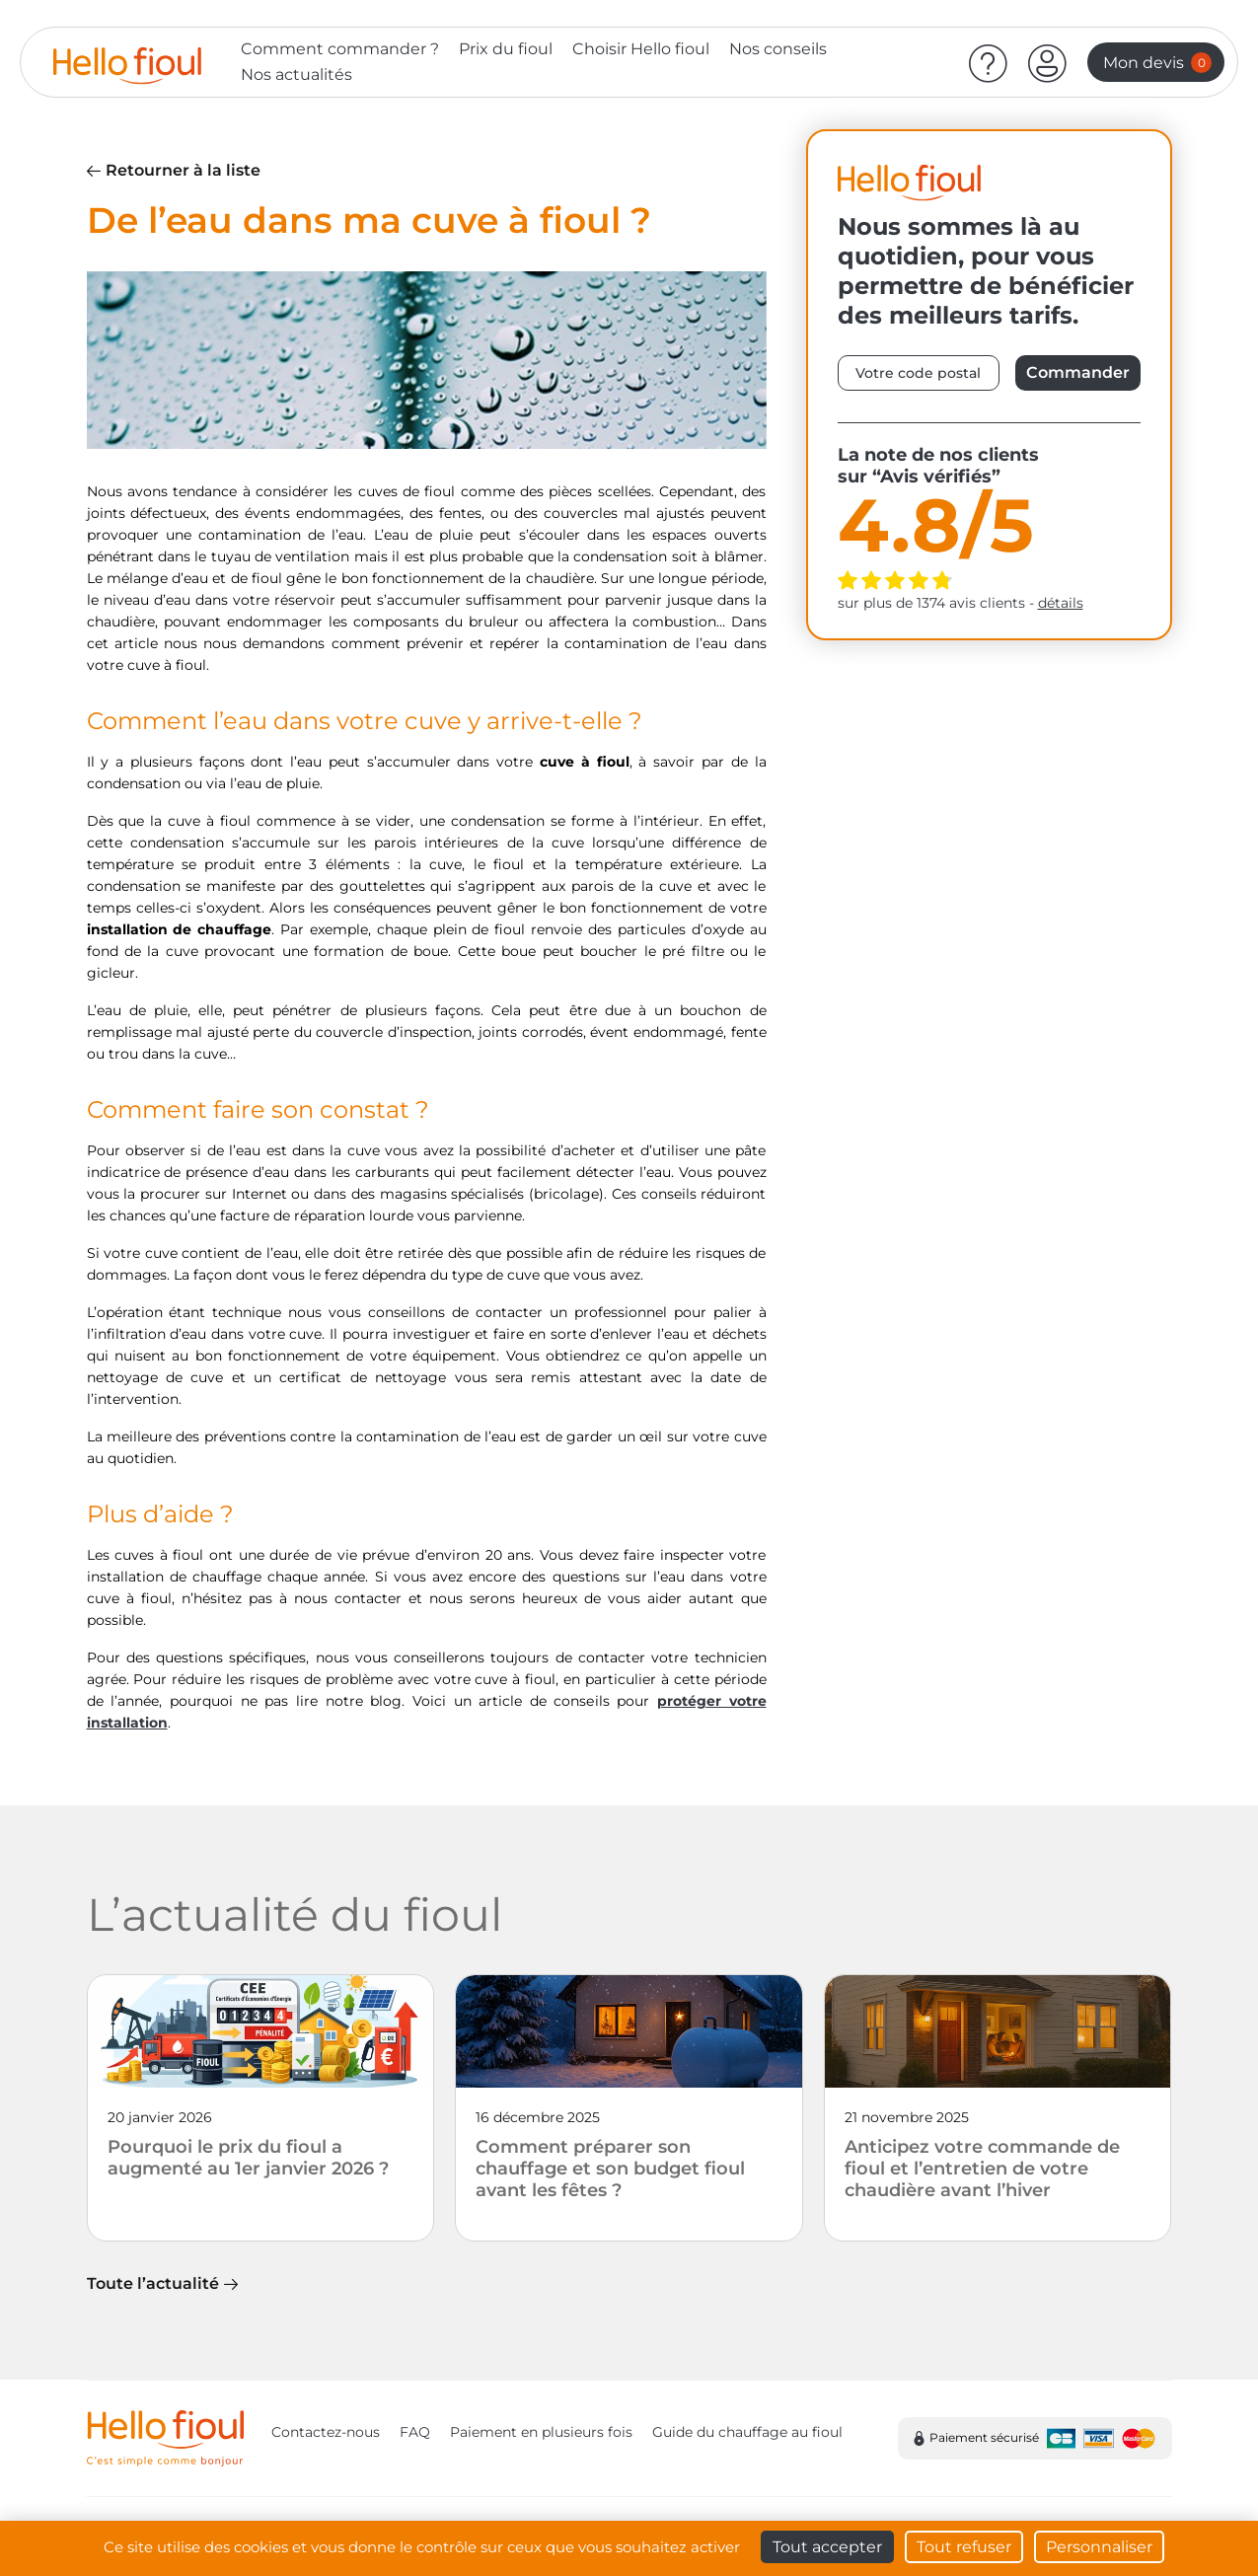  I want to click on Tout refuser, so click(964, 2547).